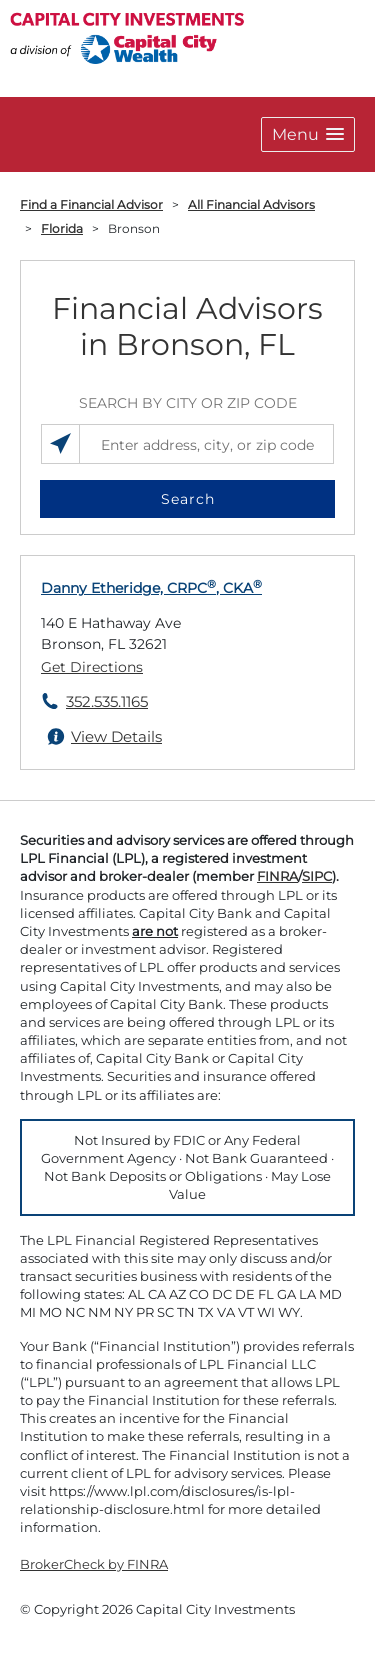  I want to click on [Enter address, city, or zip code], so click(187, 444).